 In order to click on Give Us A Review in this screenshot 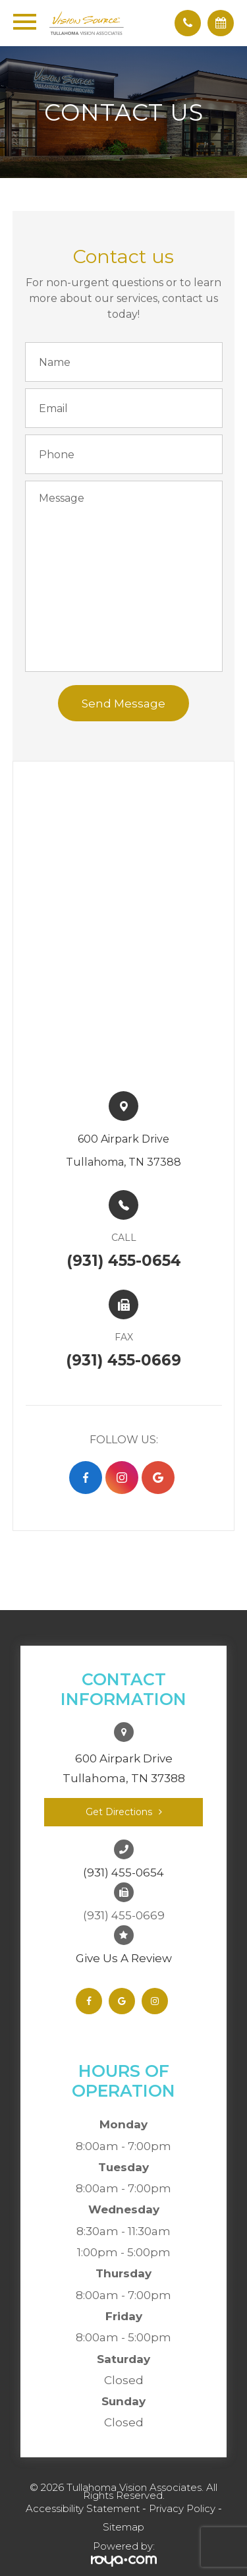, I will do `click(124, 1958)`.